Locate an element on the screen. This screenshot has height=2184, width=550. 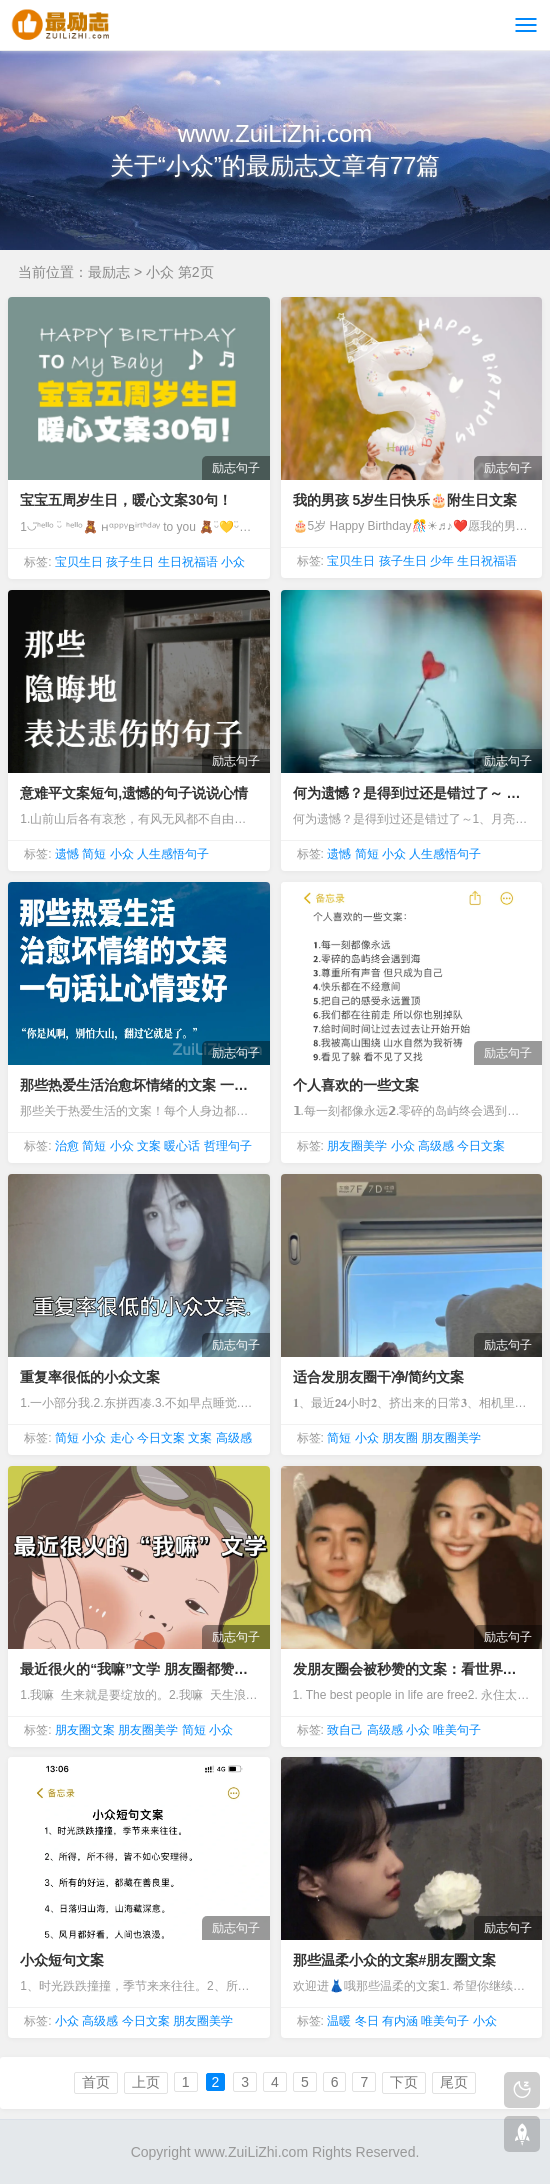
意难平文案短句,遗憾的句子说说心情 is located at coordinates (134, 793).